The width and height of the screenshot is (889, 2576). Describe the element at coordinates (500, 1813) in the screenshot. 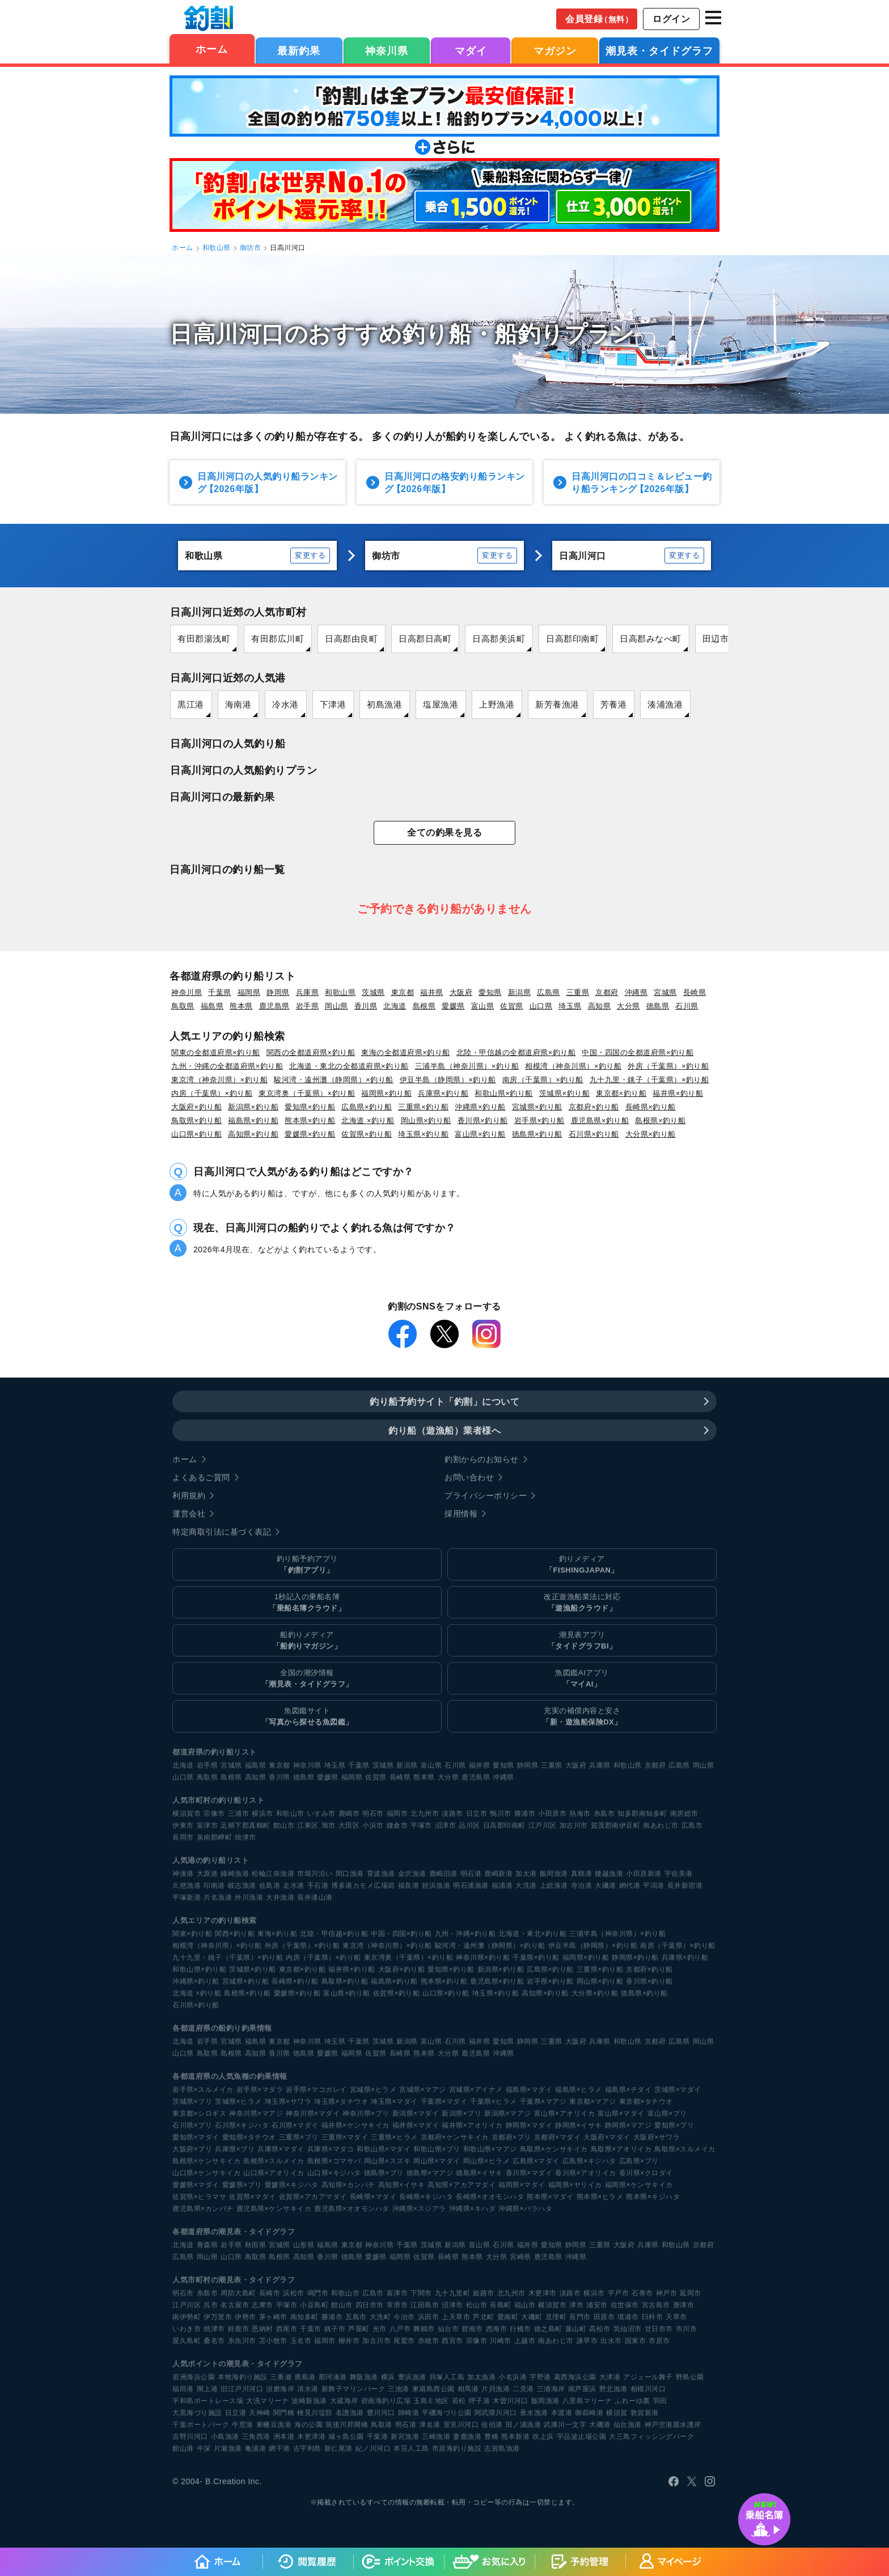

I see `鴨川市` at that location.